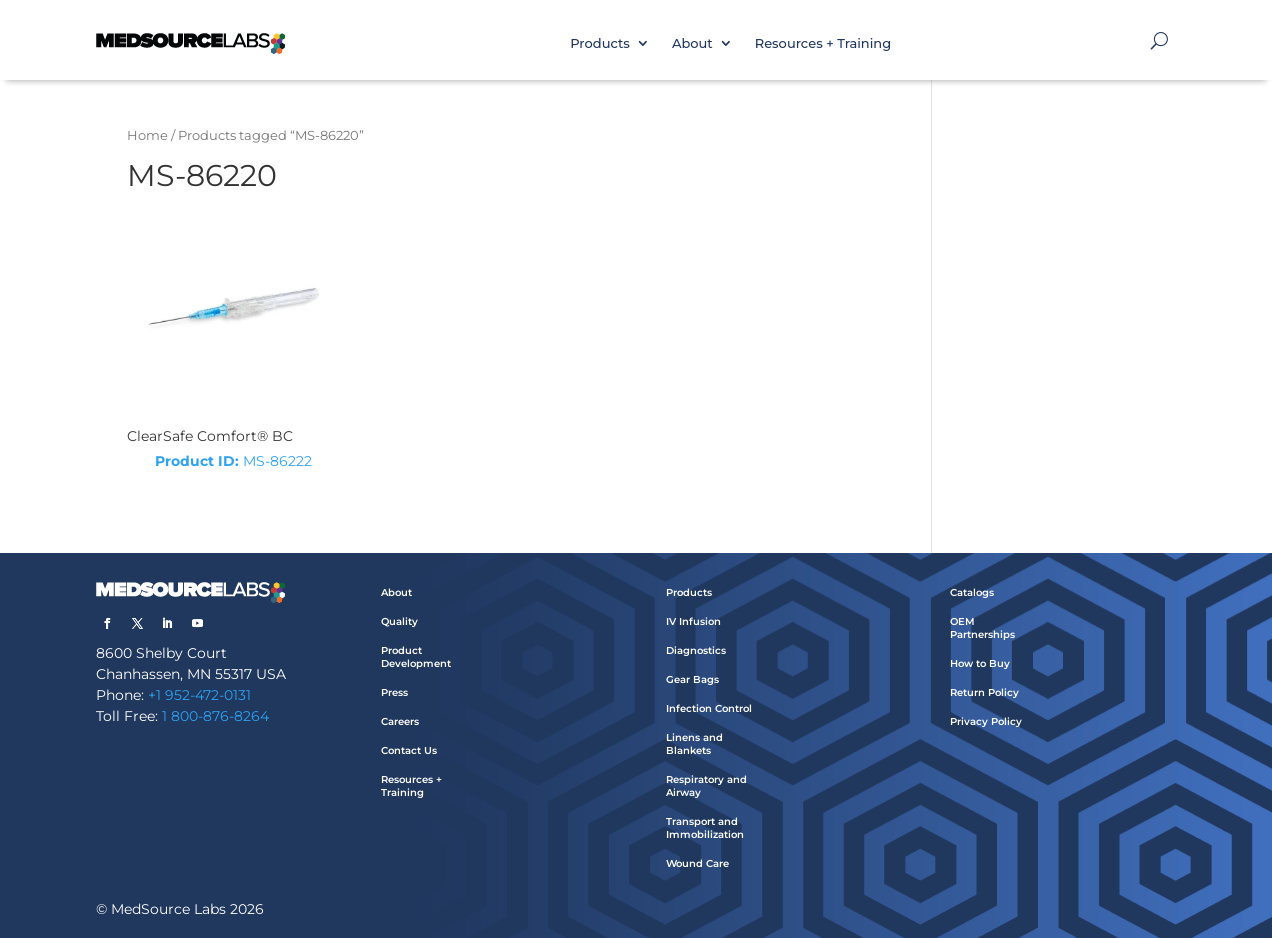 This screenshot has width=1272, height=938. Describe the element at coordinates (696, 650) in the screenshot. I see `Diagnostics` at that location.